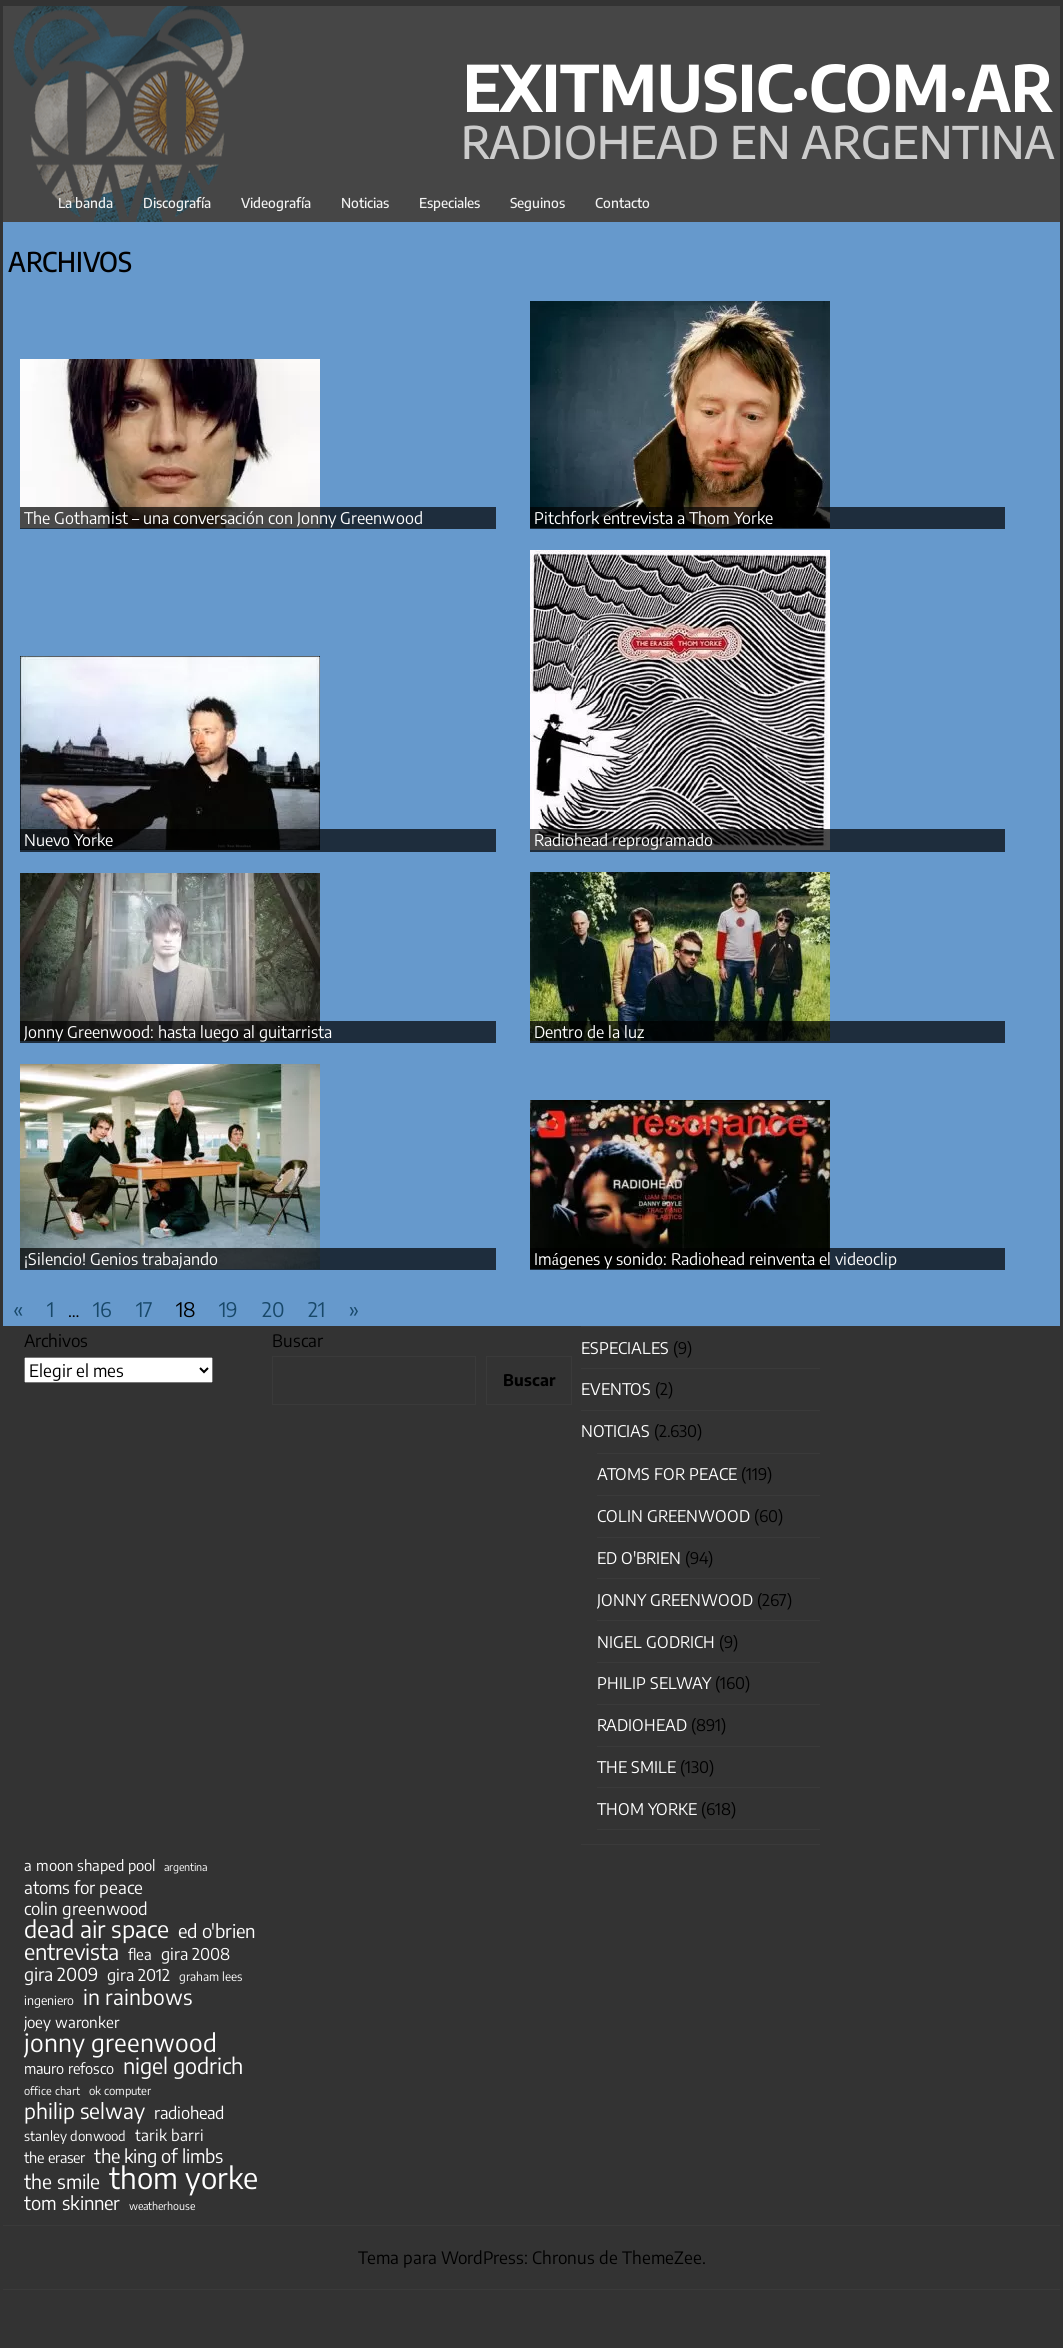 The height and width of the screenshot is (2348, 1063). Describe the element at coordinates (185, 1866) in the screenshot. I see `argentina [argentina (31 elementos)]` at that location.